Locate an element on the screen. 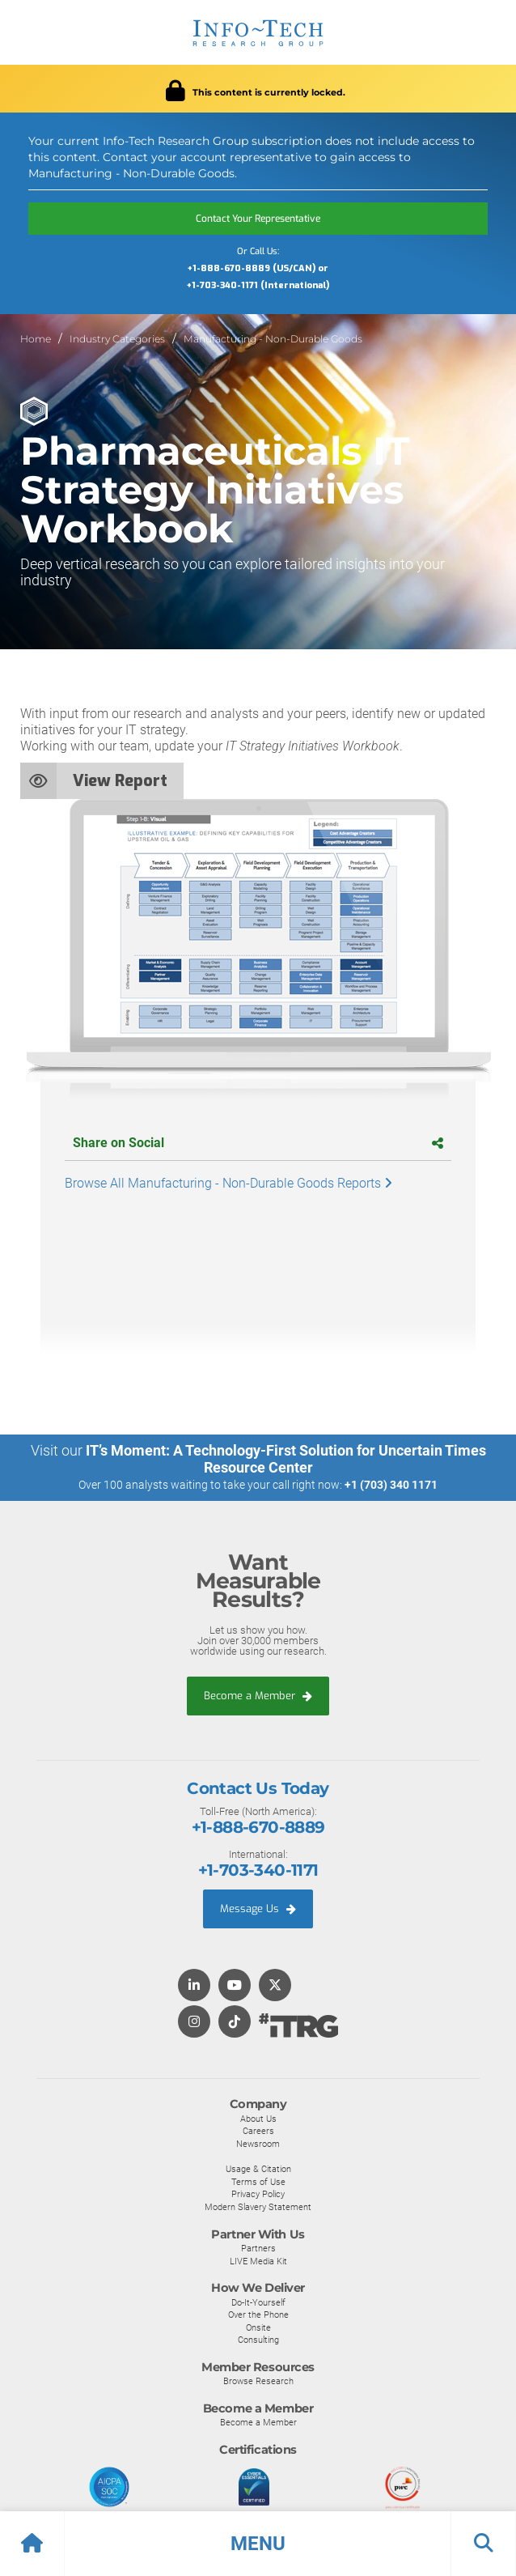 This screenshot has width=516, height=2576. Industry Categories is located at coordinates (117, 339).